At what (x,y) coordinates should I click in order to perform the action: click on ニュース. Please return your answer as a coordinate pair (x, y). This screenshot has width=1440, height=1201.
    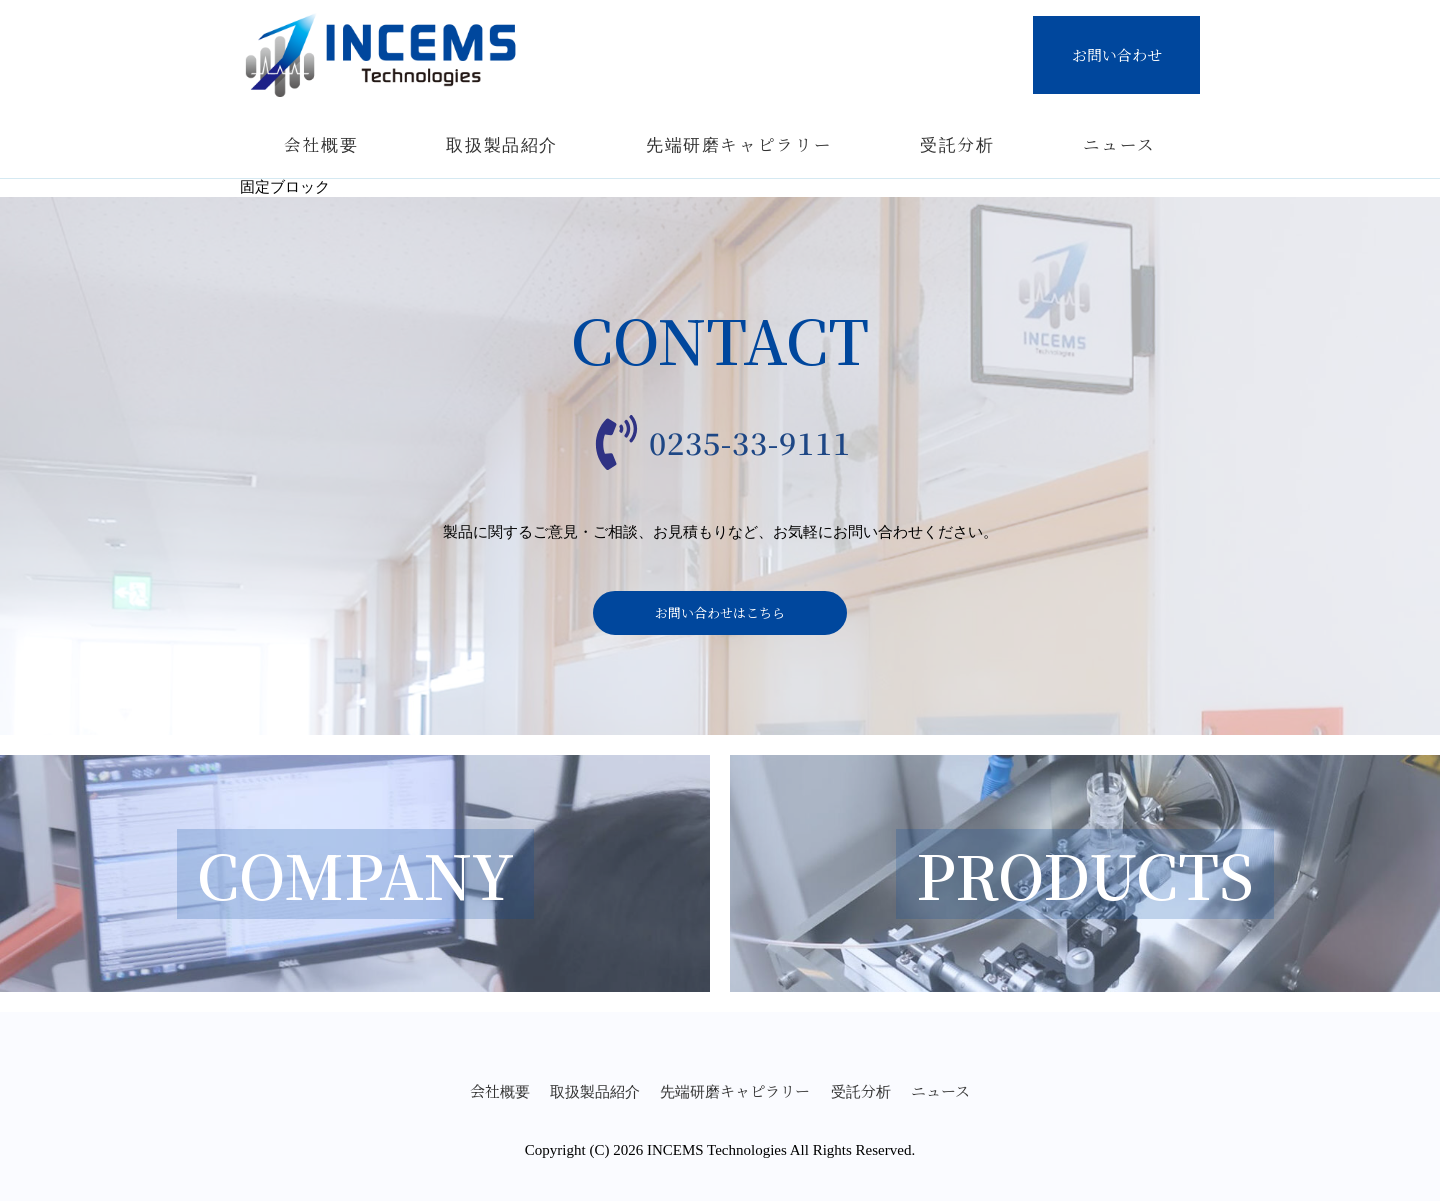
    Looking at the image, I should click on (1120, 144).